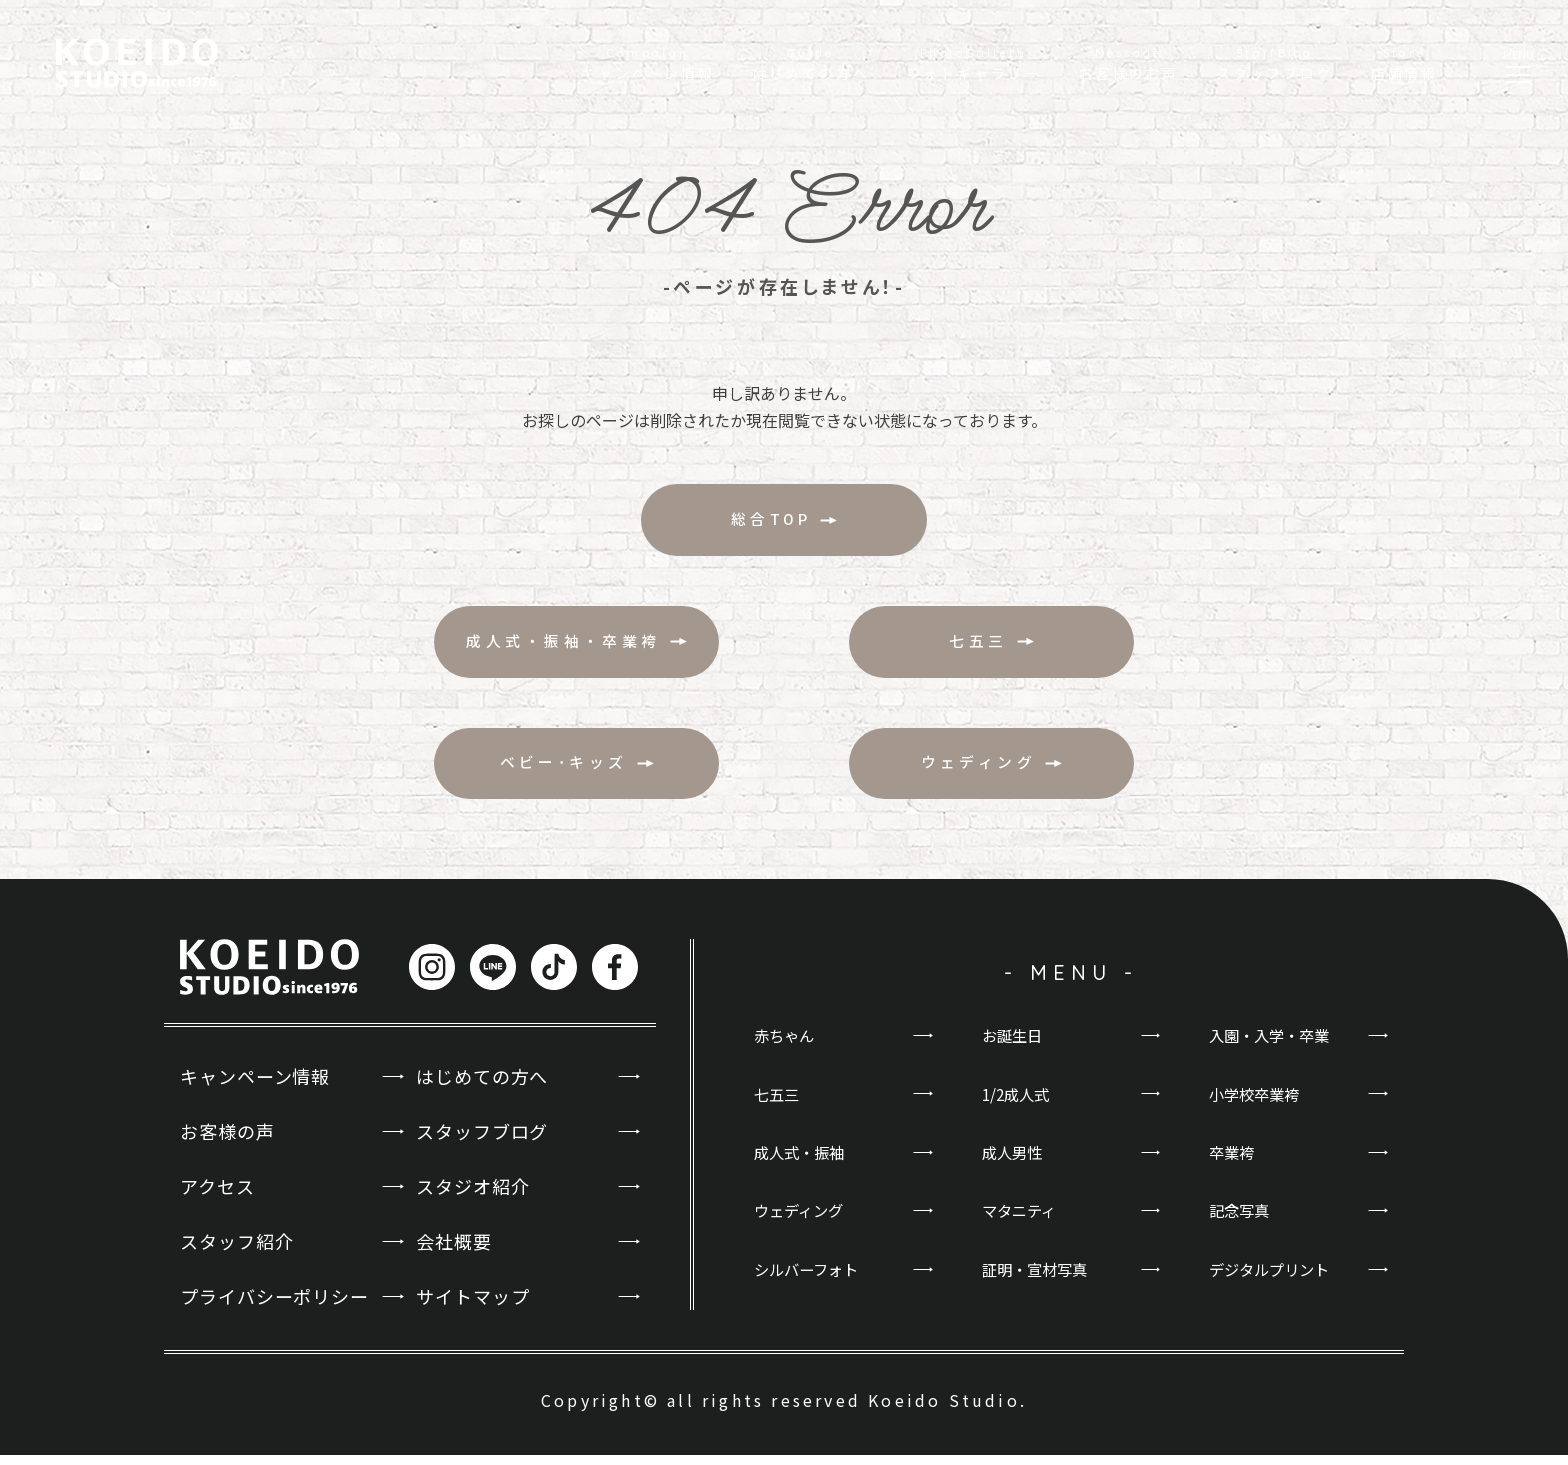 The height and width of the screenshot is (1465, 1568). I want to click on キャンペーン情報, so click(255, 1086).